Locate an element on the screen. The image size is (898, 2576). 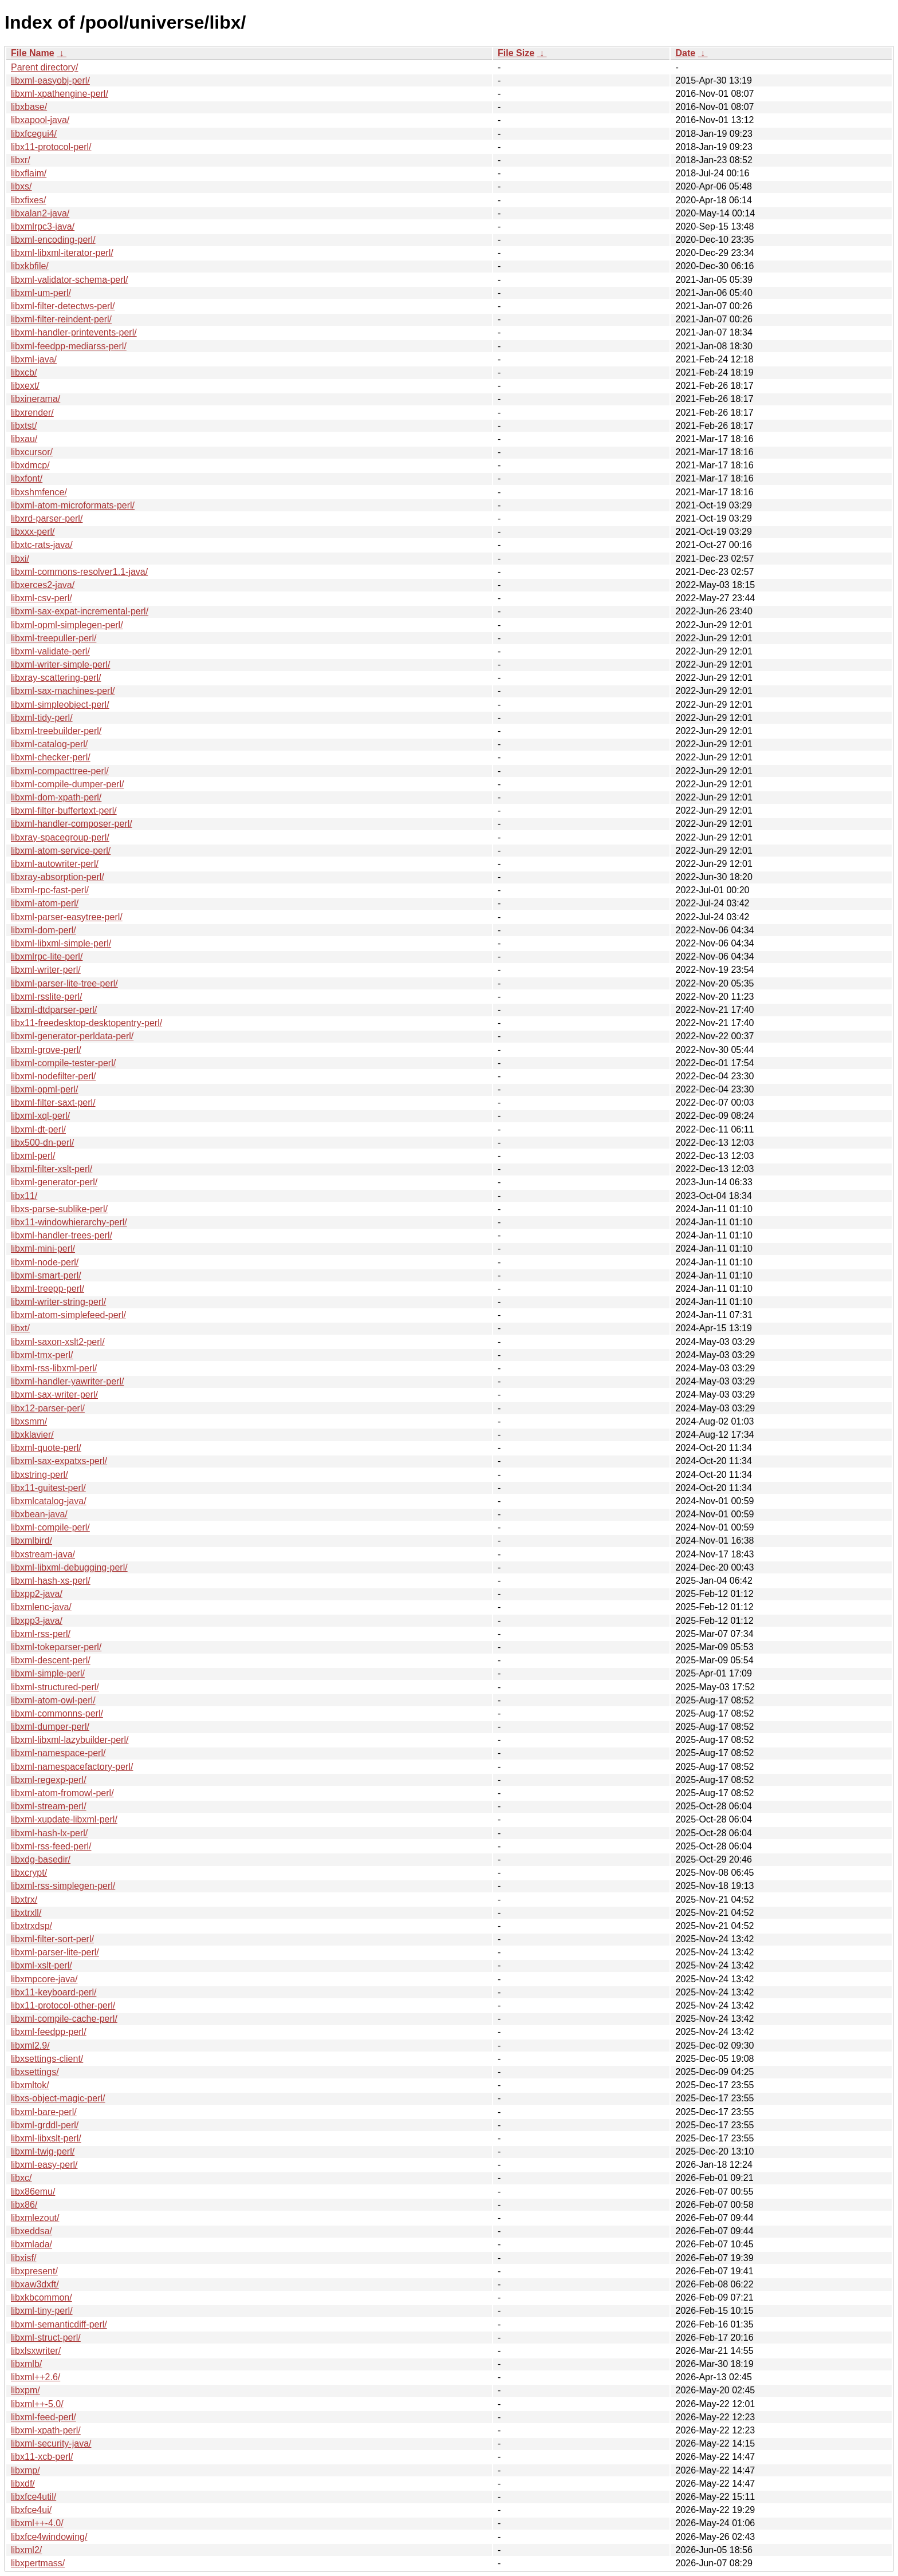
libxml-opml-perl/ is located at coordinates (44, 1089).